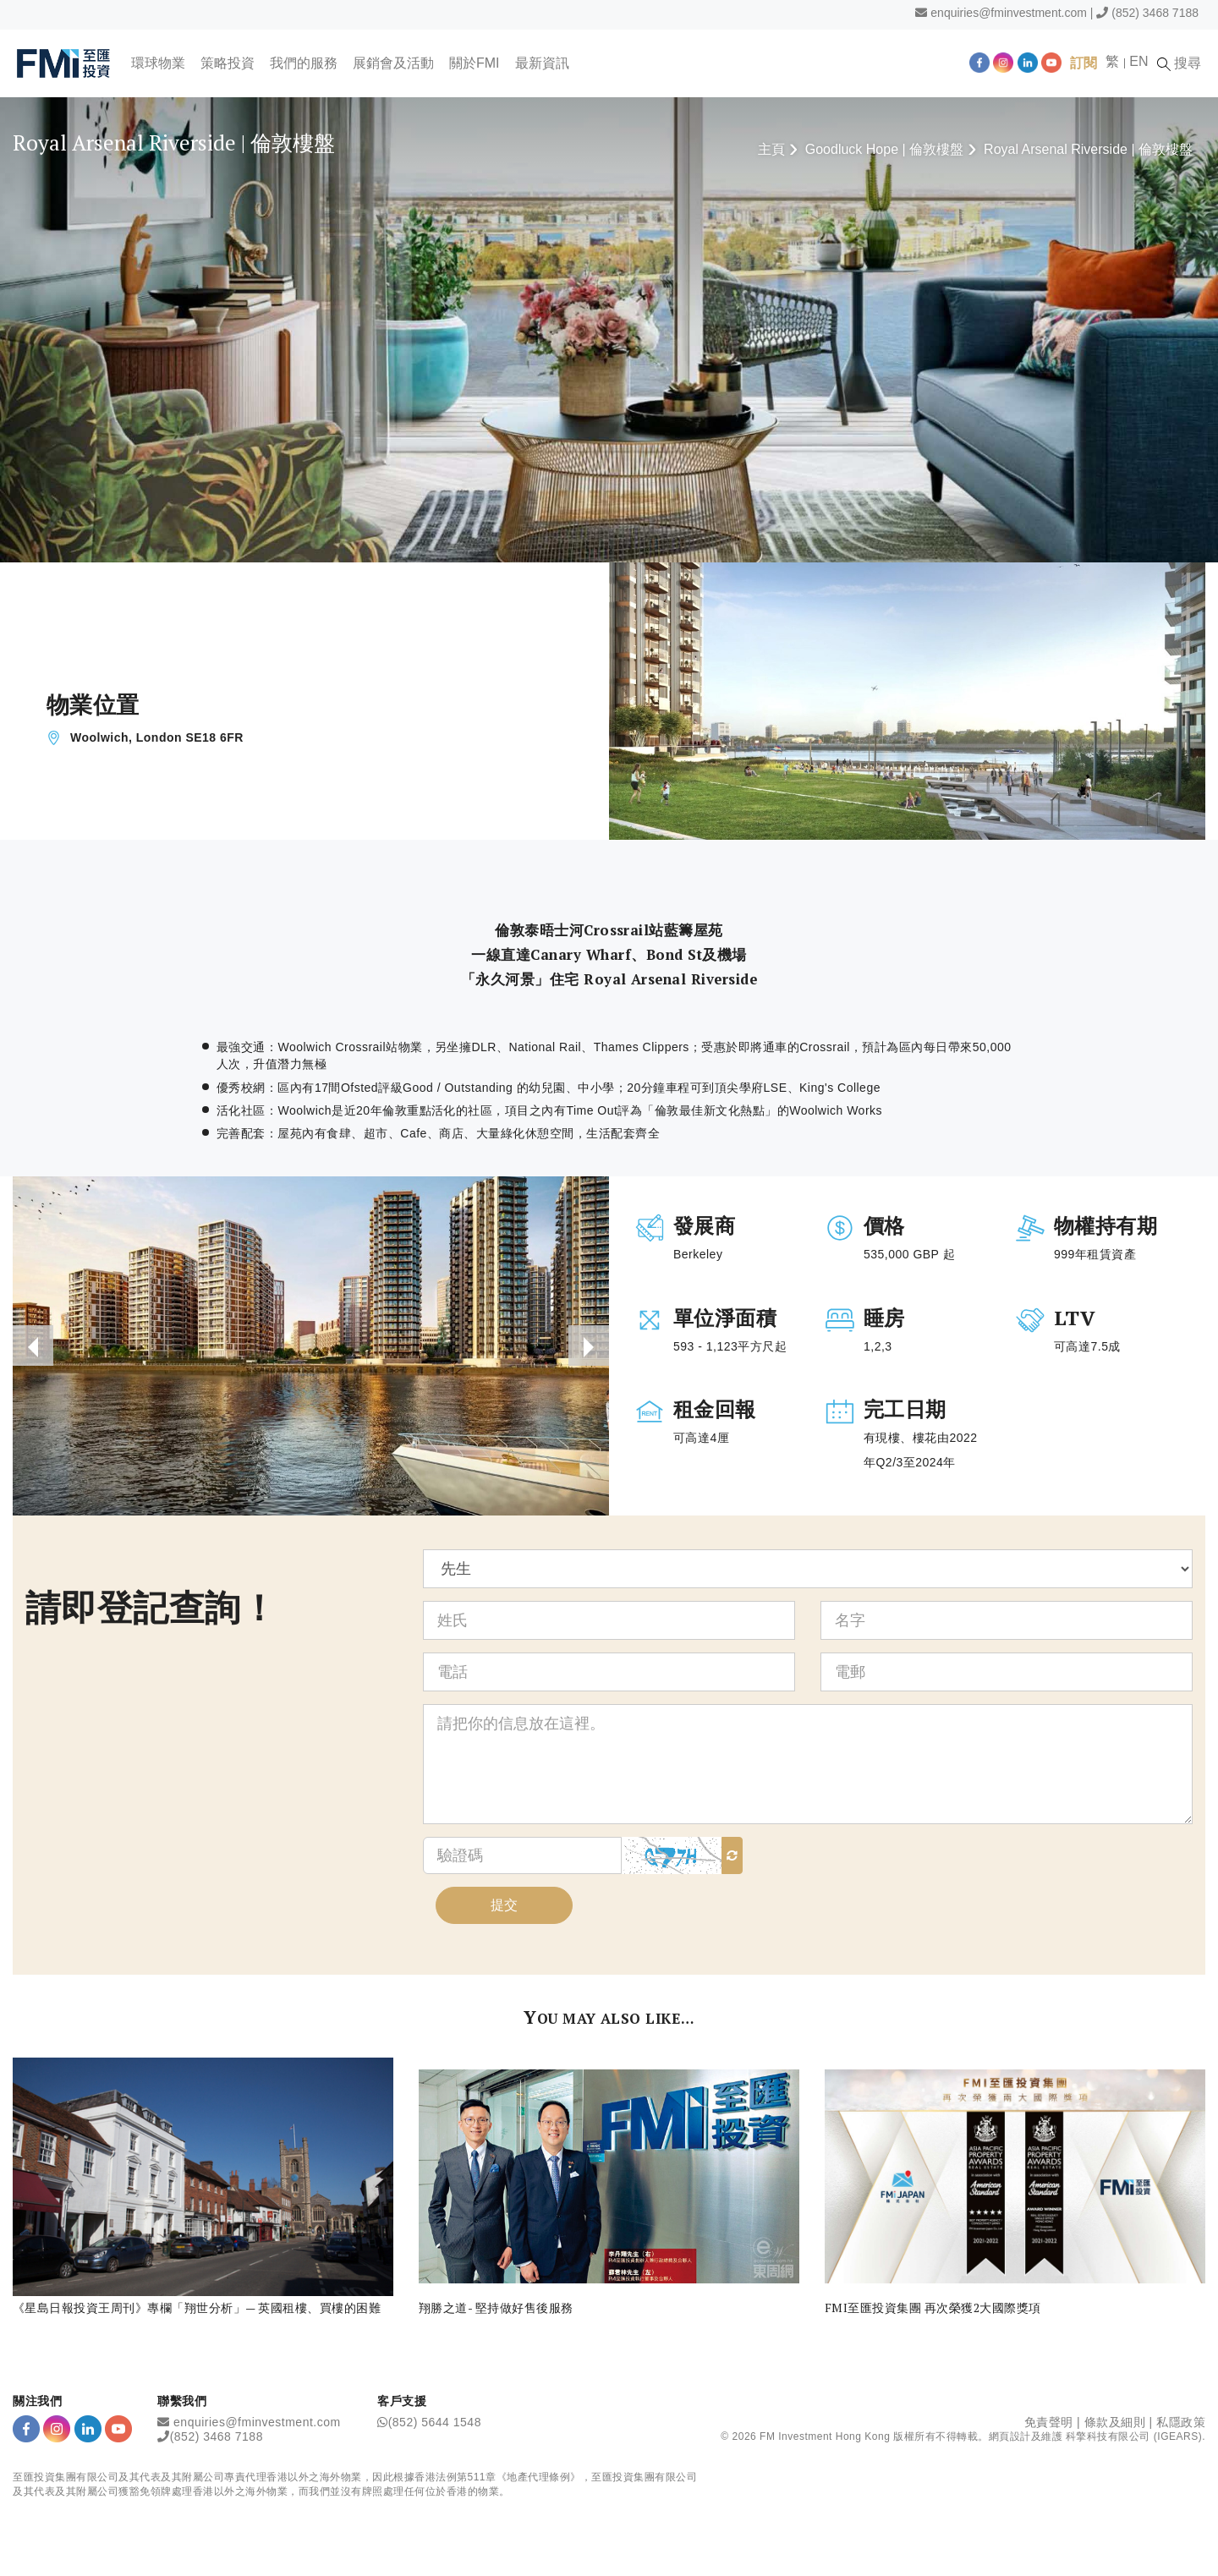 The height and width of the screenshot is (2576, 1218). I want to click on 搜尋, so click(1179, 63).